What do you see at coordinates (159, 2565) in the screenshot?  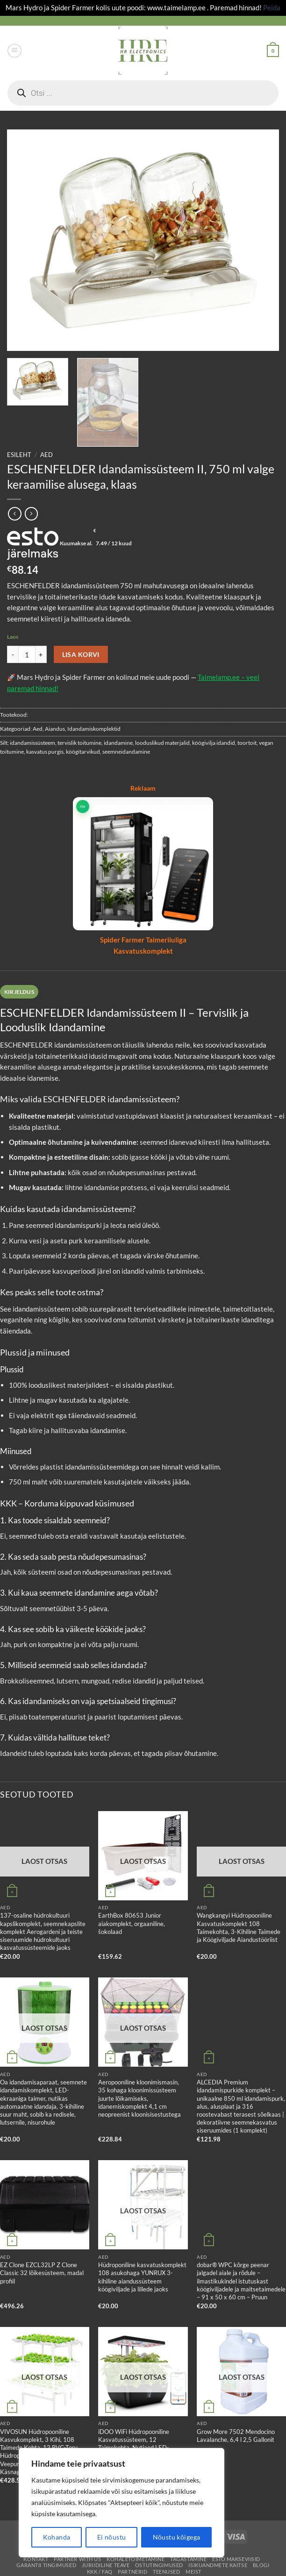 I see `Ostutingimused` at bounding box center [159, 2565].